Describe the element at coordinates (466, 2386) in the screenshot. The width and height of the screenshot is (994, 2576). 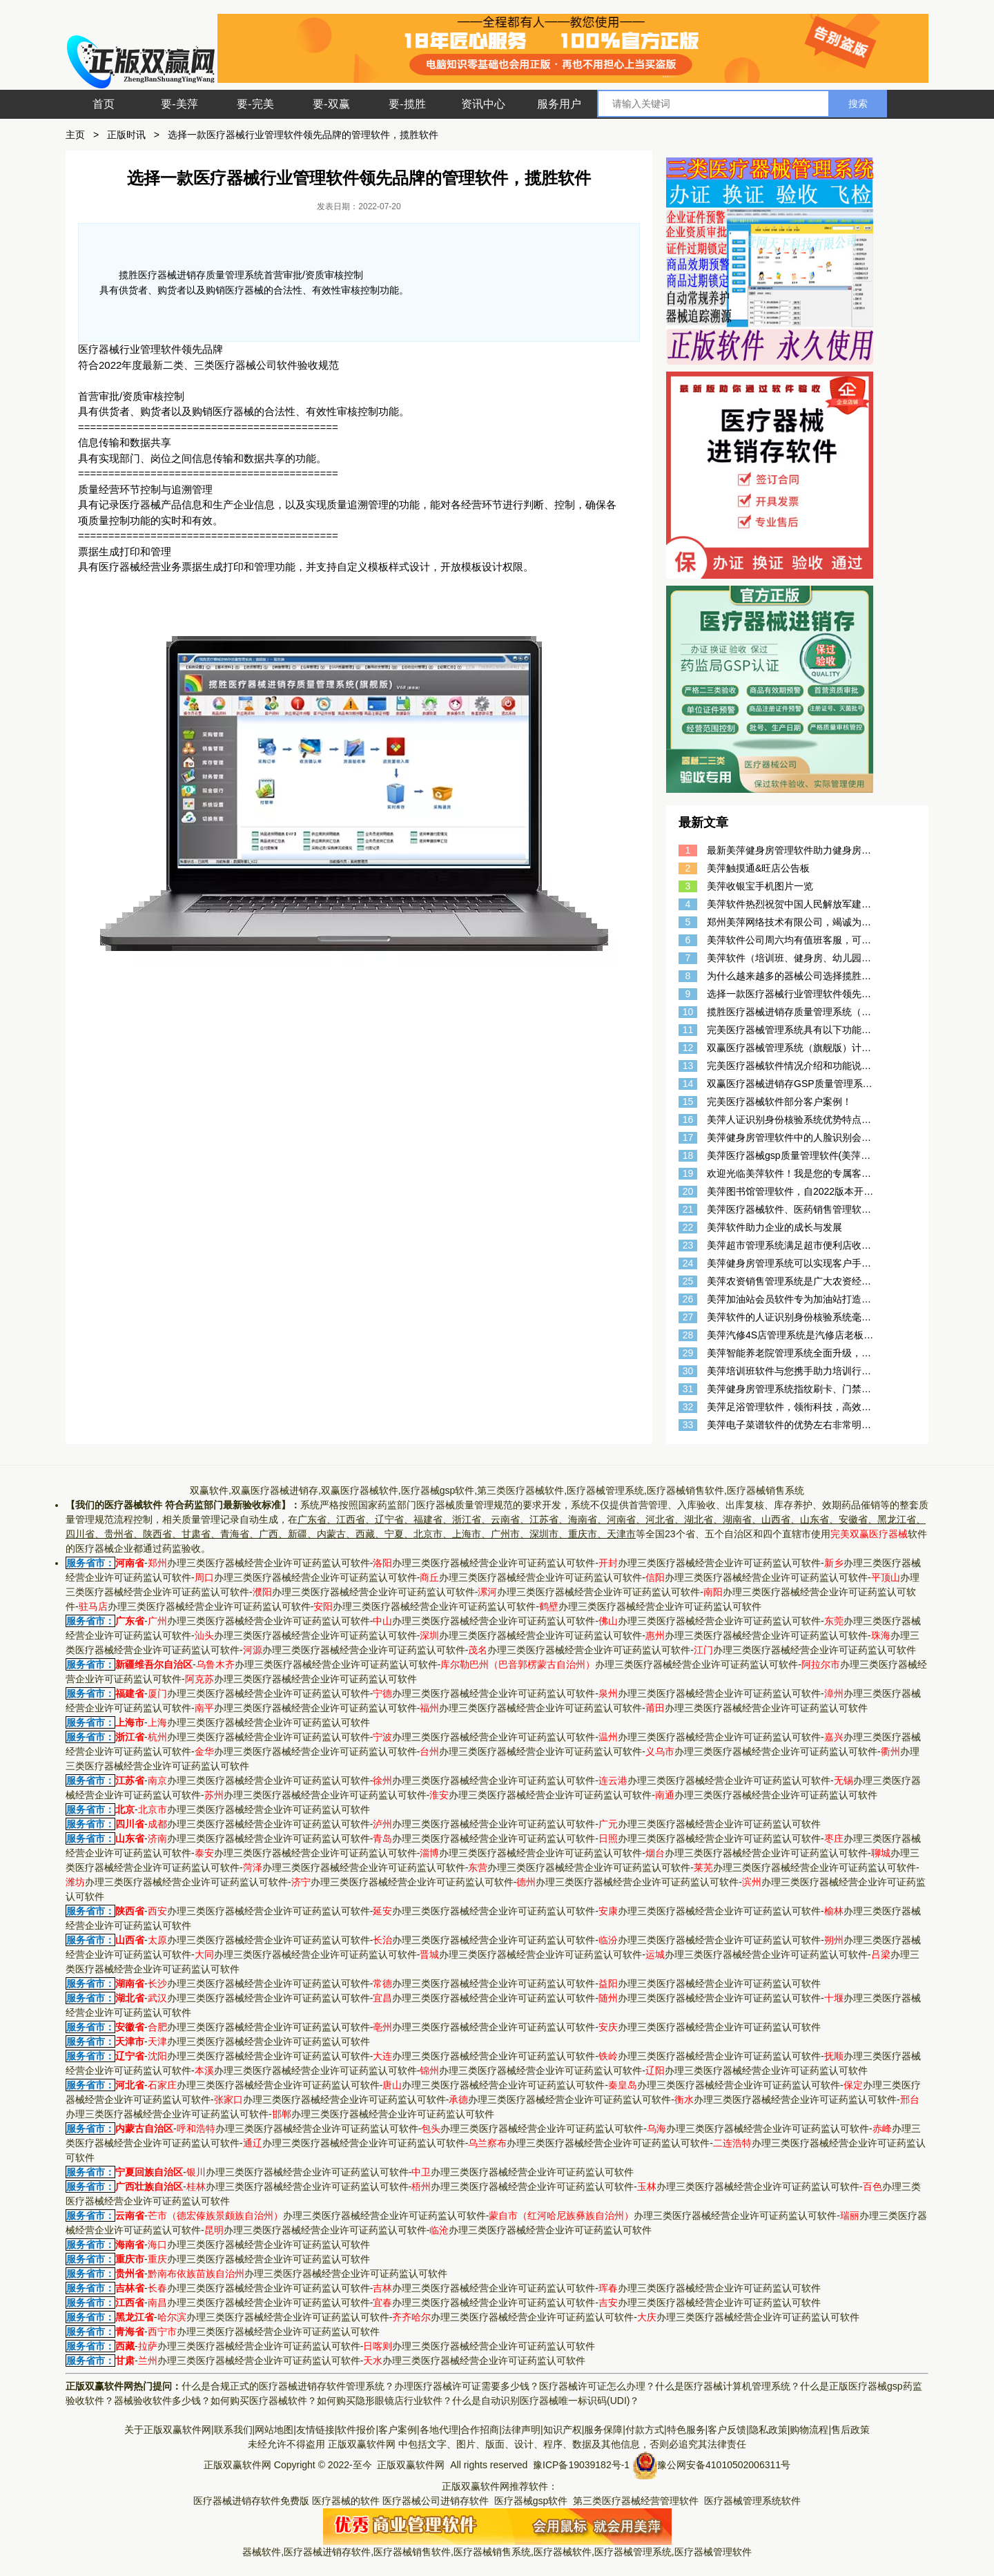
I see `办理医疗器械许可证需要多少钱？` at that location.